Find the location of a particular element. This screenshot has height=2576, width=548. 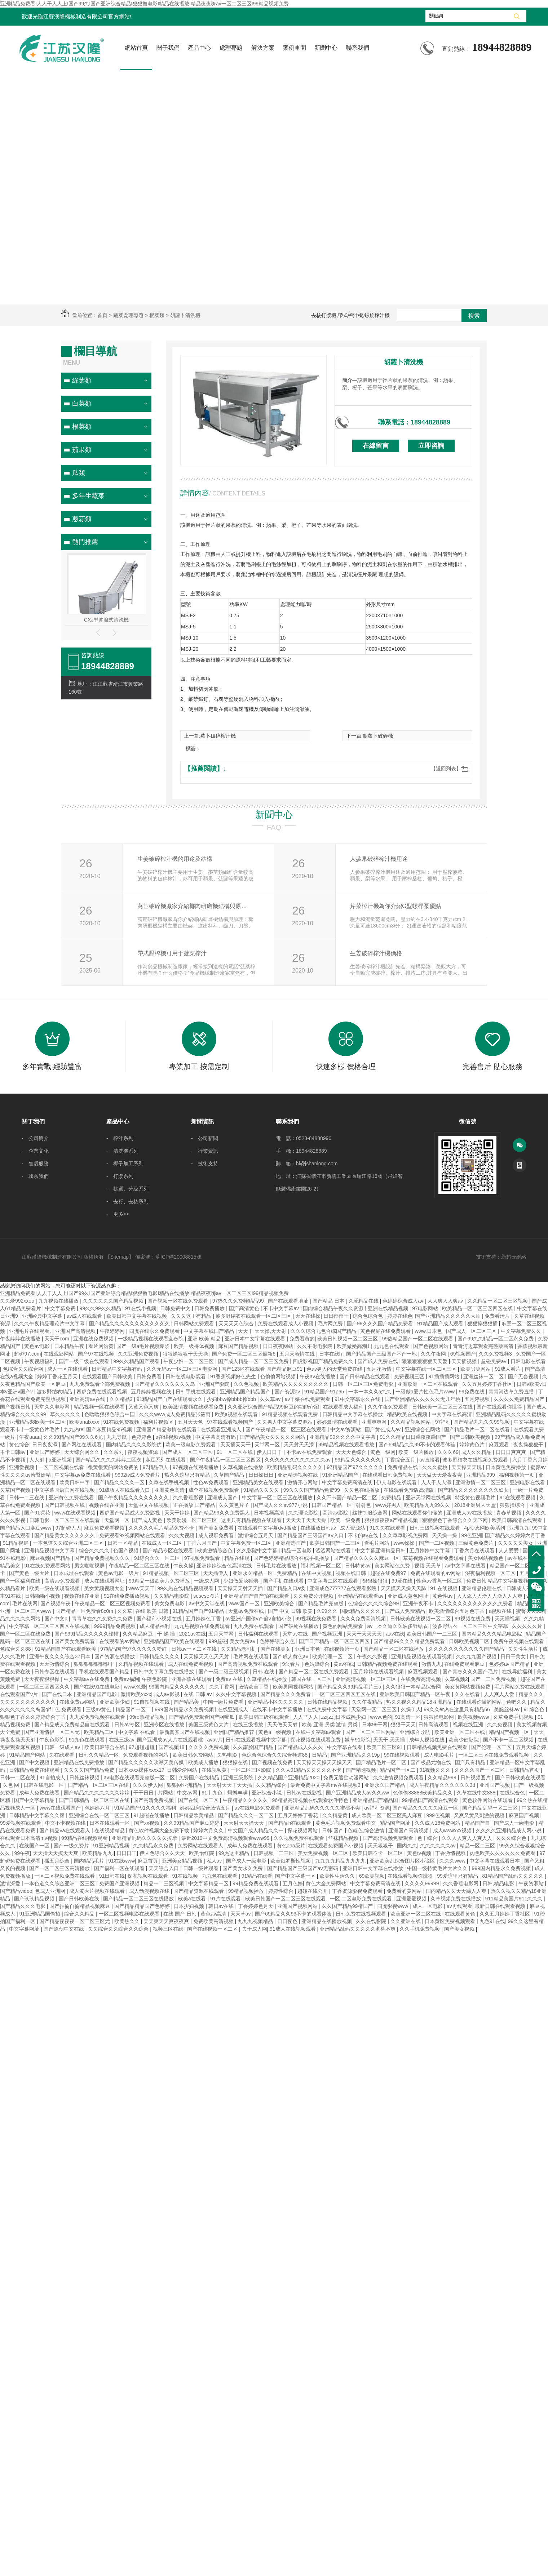

波多野结衣一区二区三区中文字幕 is located at coordinates (470, 1626).